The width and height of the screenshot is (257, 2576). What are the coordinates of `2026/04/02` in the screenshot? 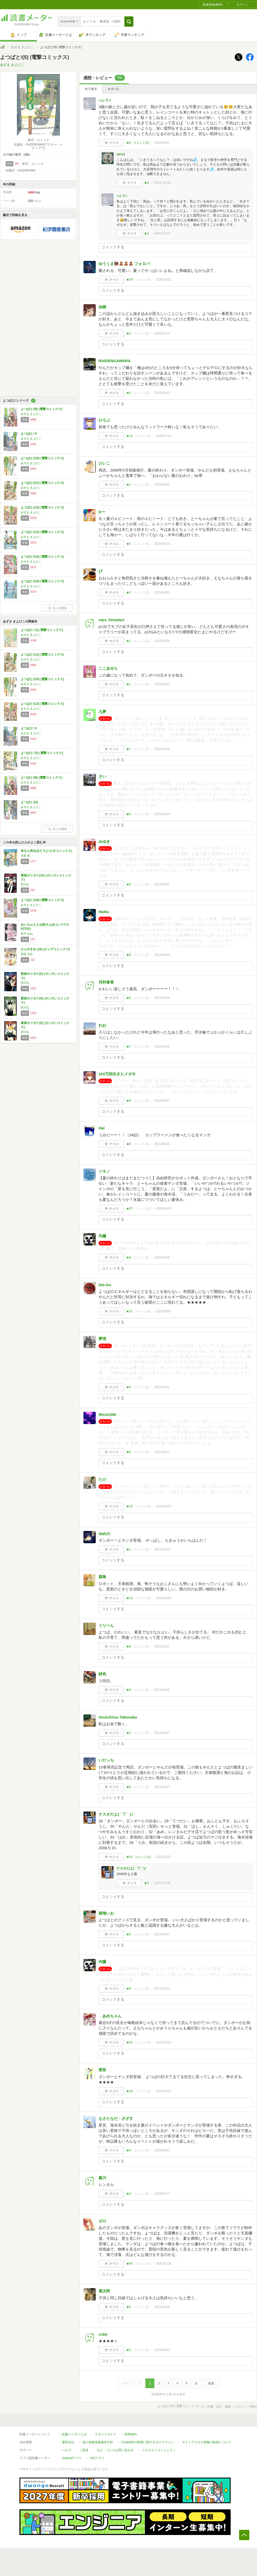 It's located at (163, 279).